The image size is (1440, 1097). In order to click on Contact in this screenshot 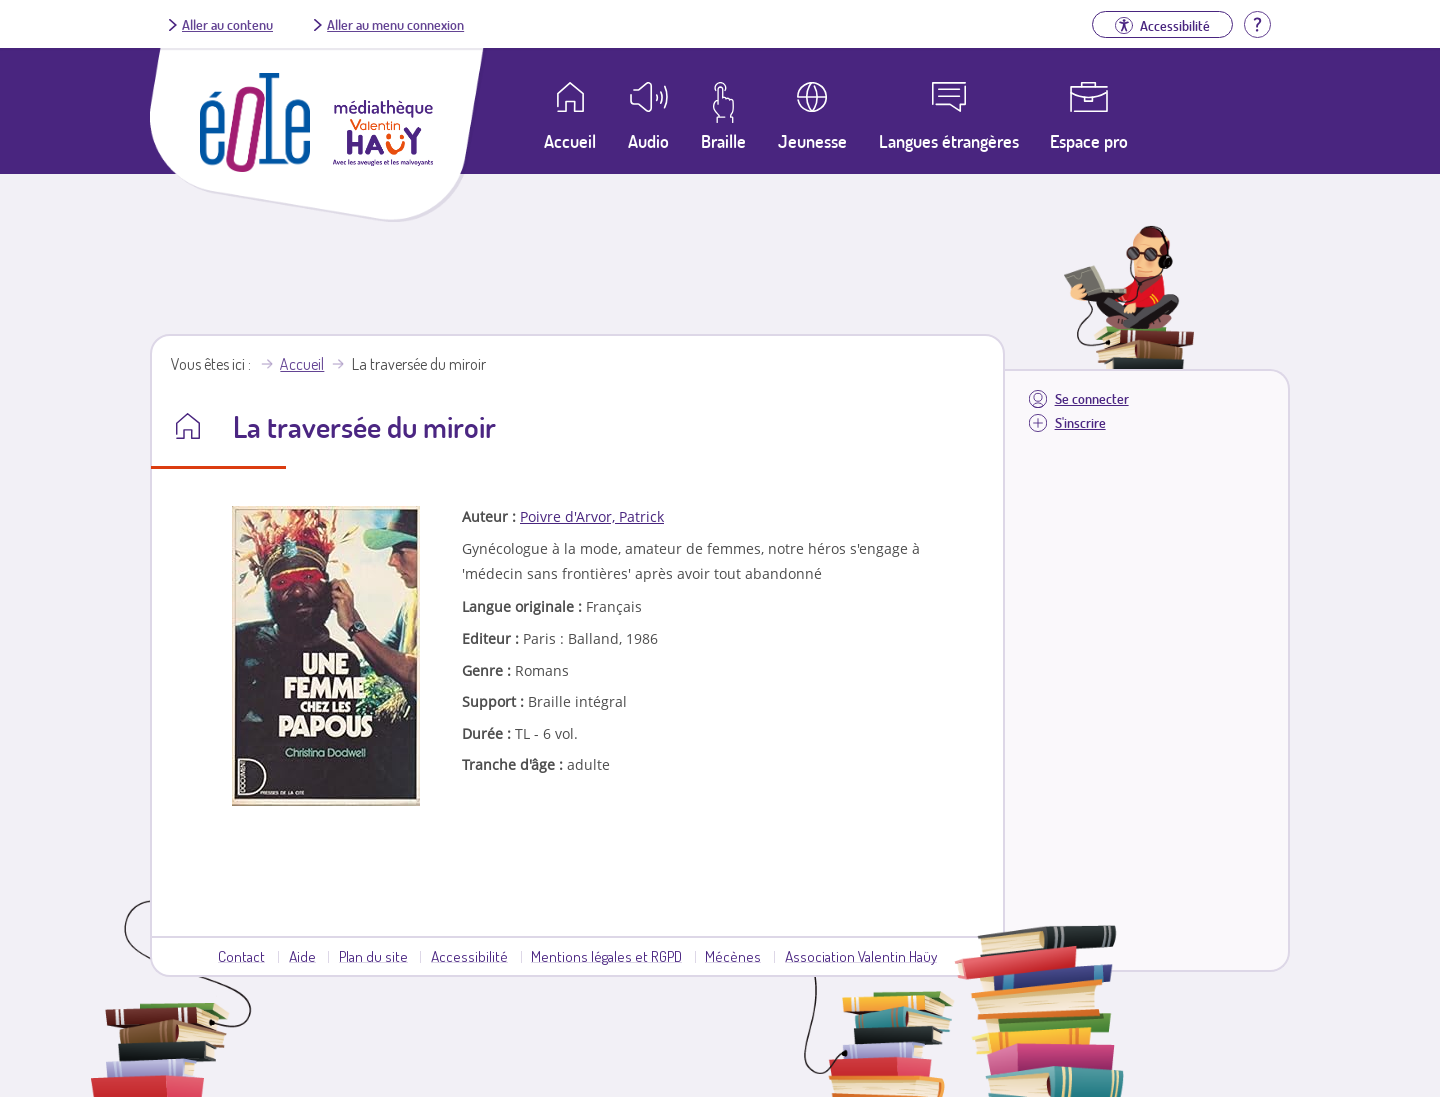, I will do `click(241, 956)`.